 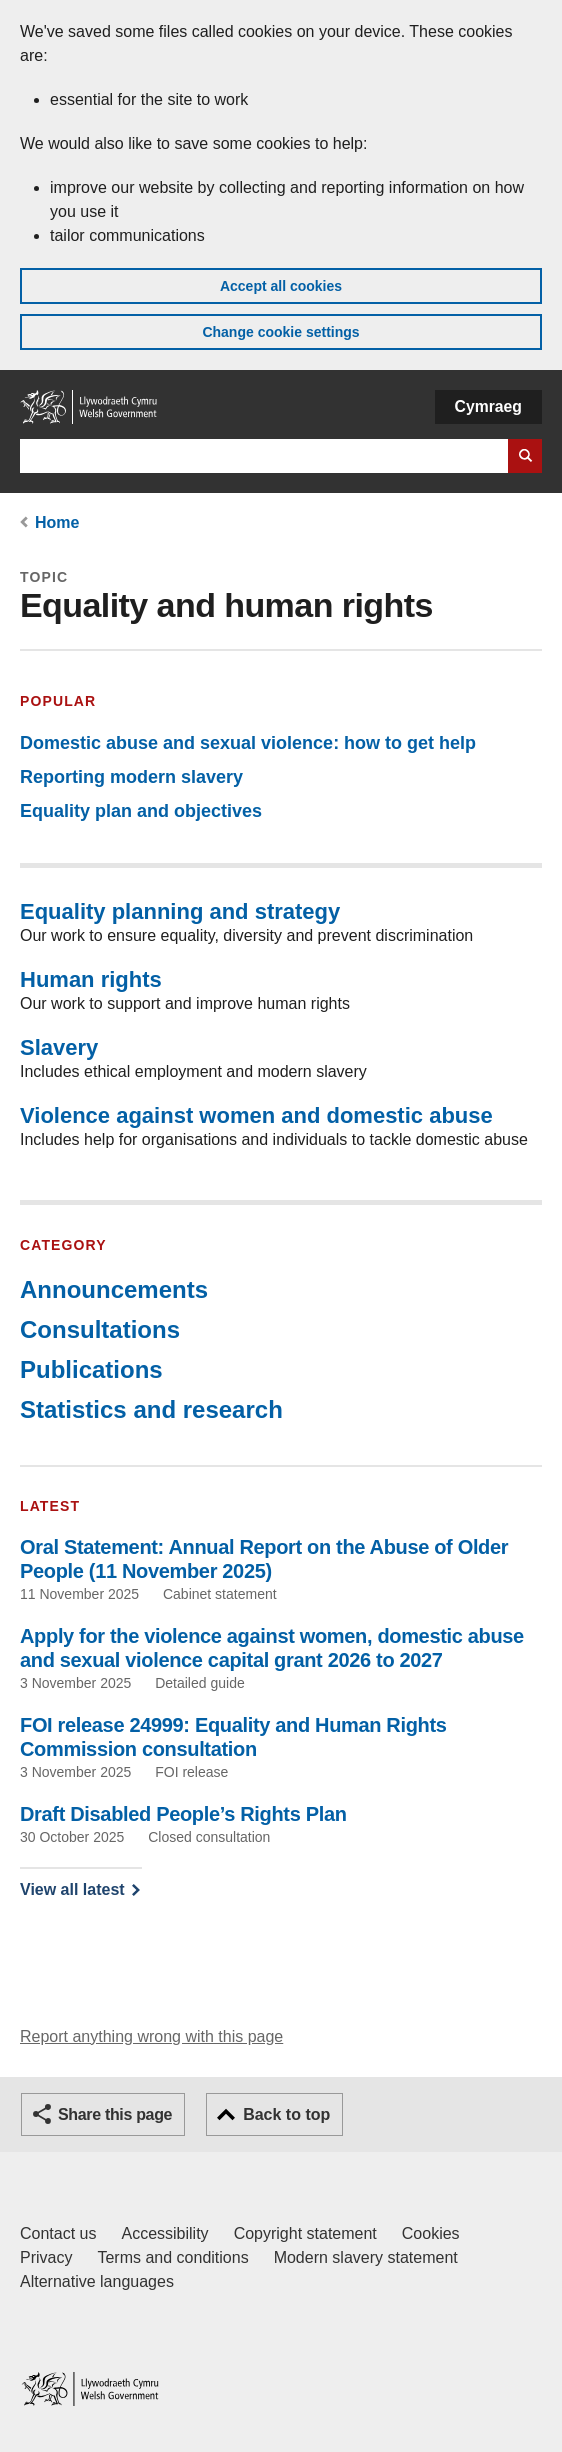 What do you see at coordinates (58, 2233) in the screenshot?
I see `Contact us [Contact us, Welsh Government and our main services]` at bounding box center [58, 2233].